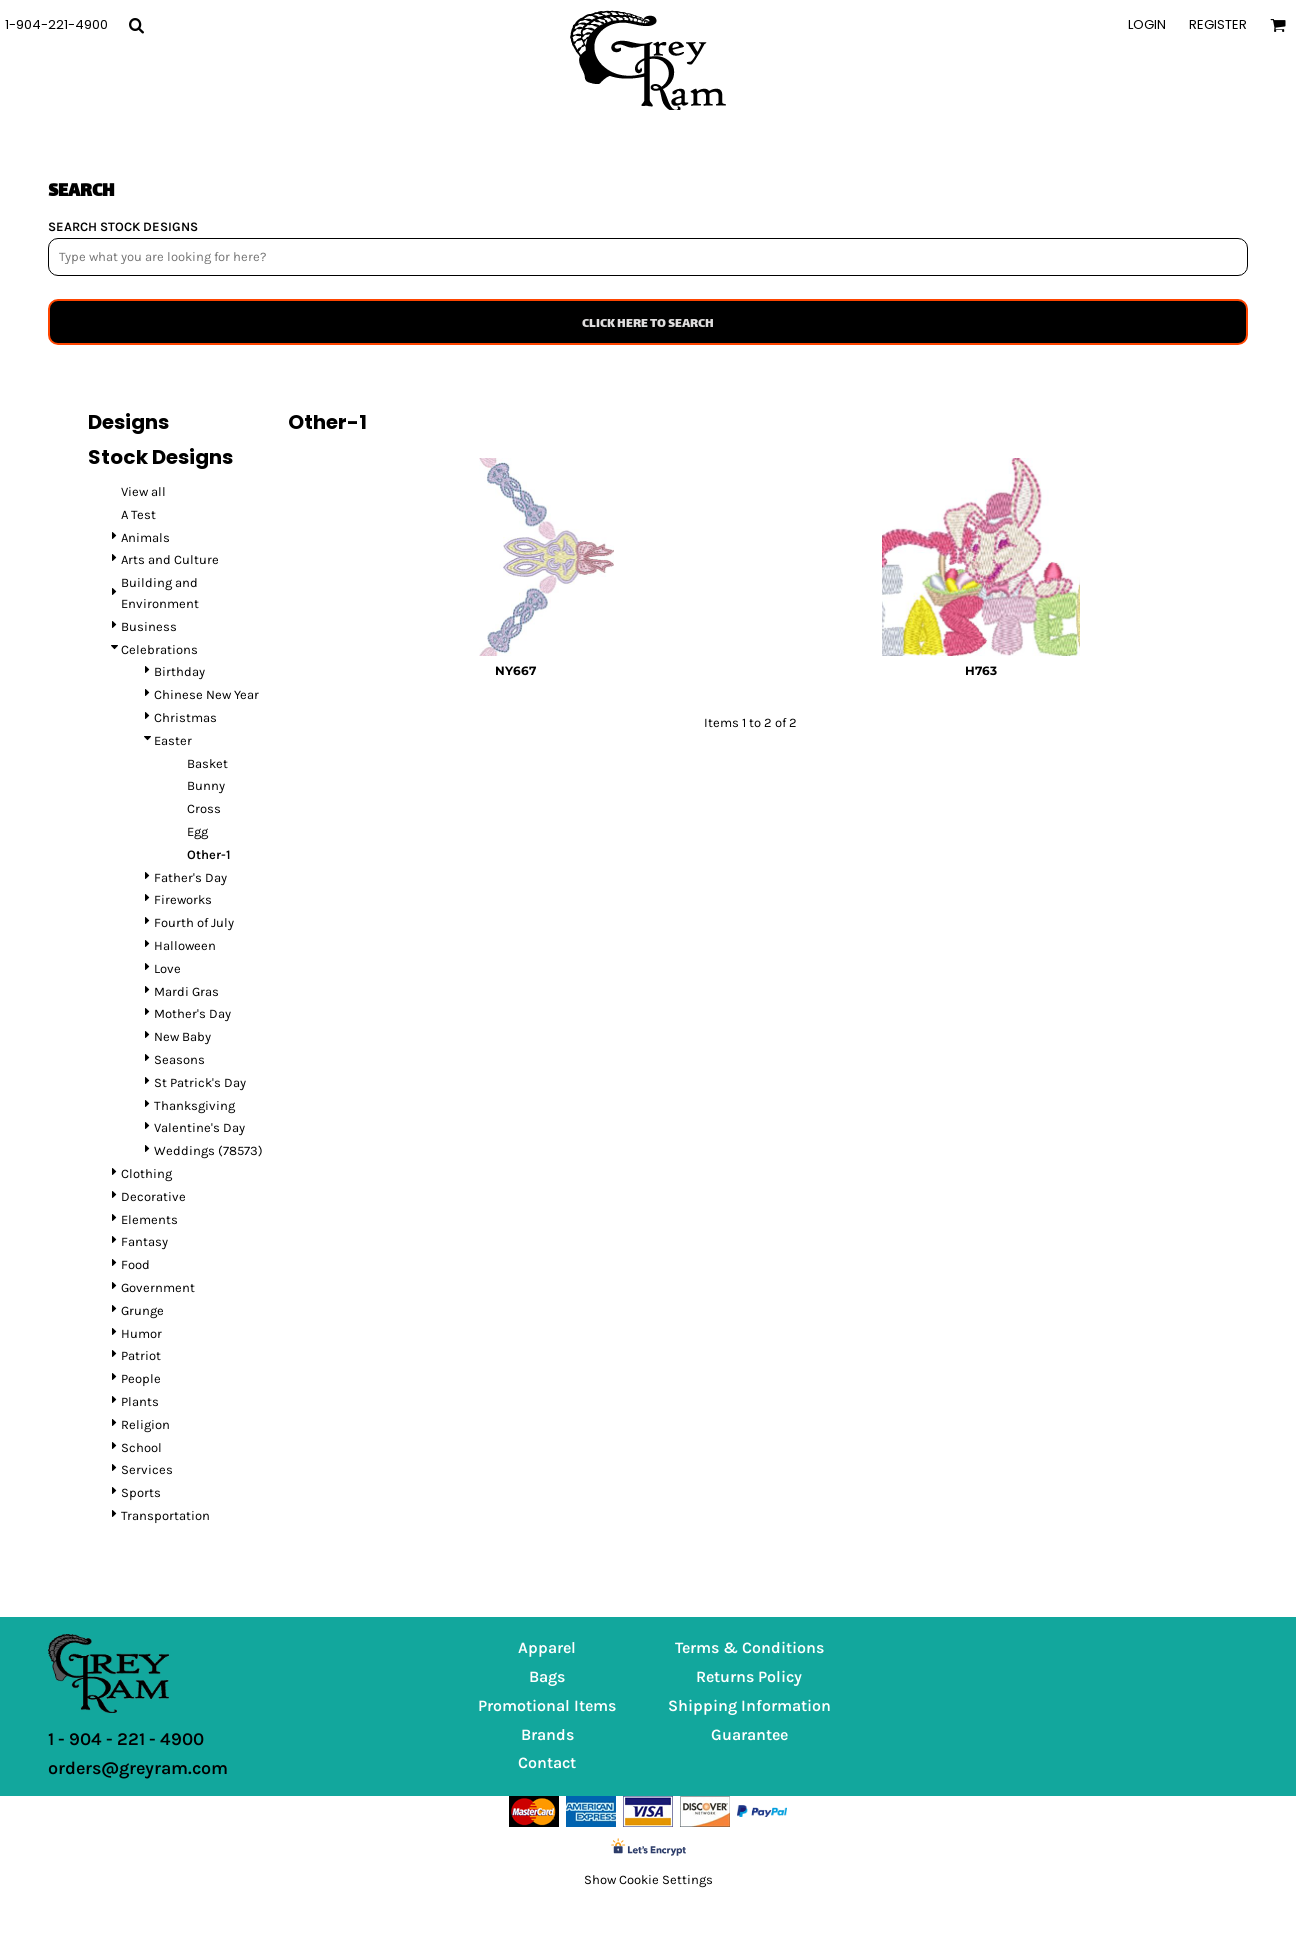 The height and width of the screenshot is (1933, 1296). I want to click on [button], so click(136, 25).